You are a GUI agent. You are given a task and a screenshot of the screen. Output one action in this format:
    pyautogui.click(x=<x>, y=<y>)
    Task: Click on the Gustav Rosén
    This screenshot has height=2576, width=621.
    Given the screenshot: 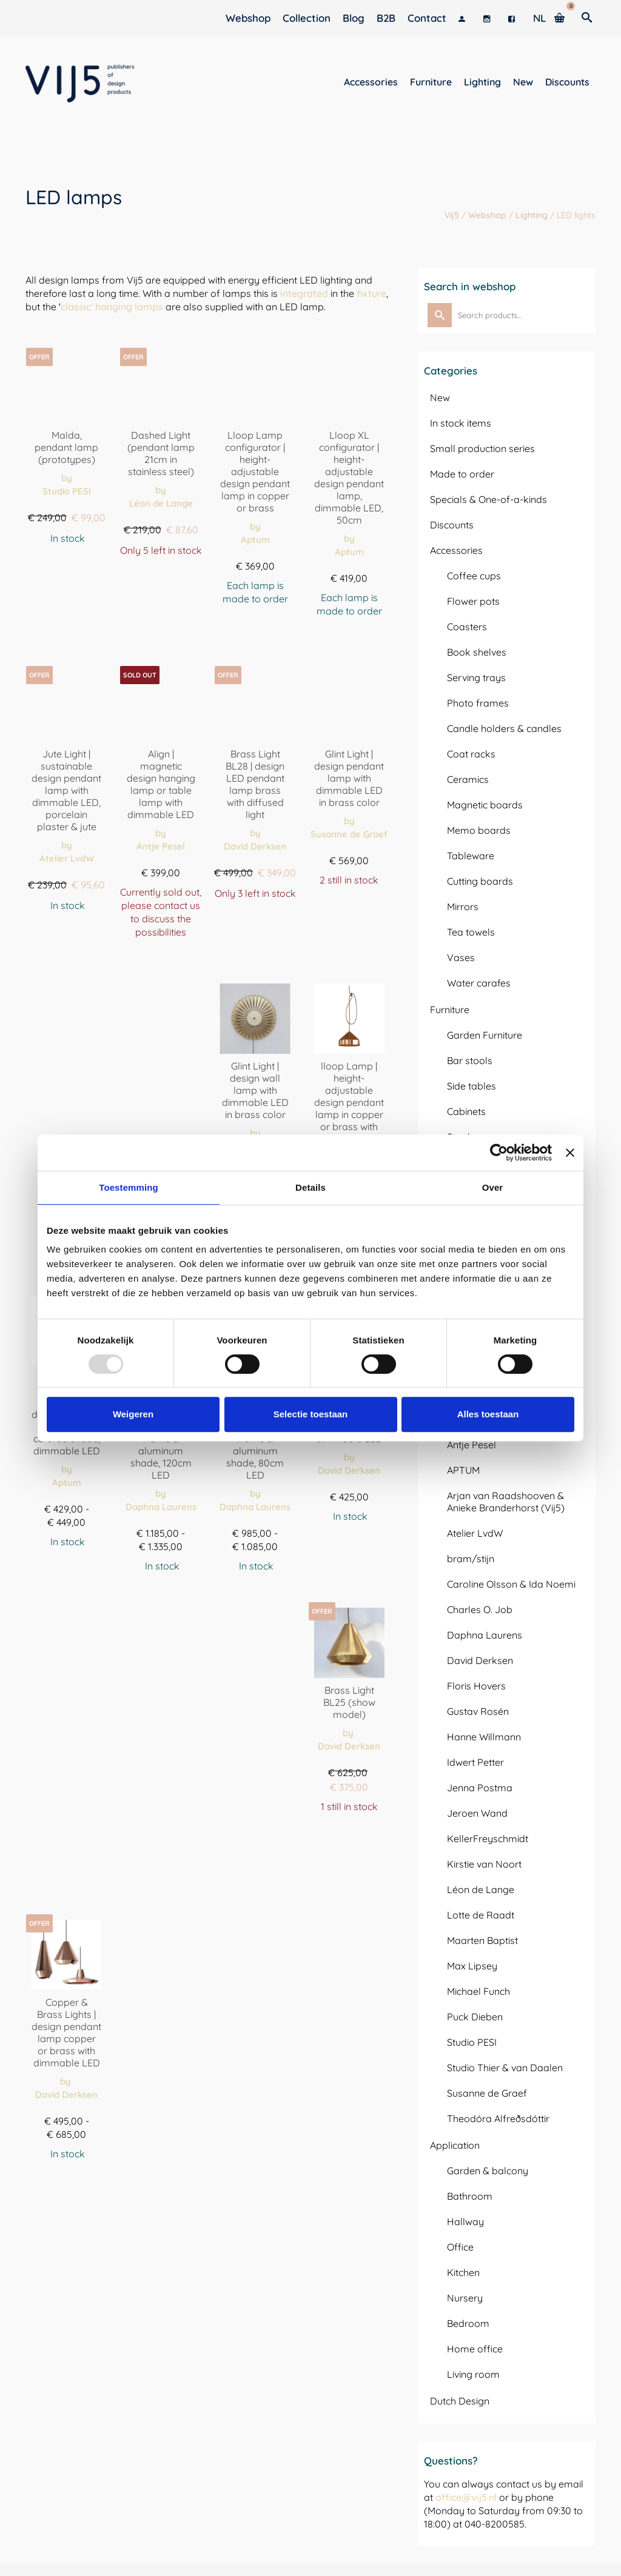 What is the action you would take?
    pyautogui.click(x=478, y=1711)
    